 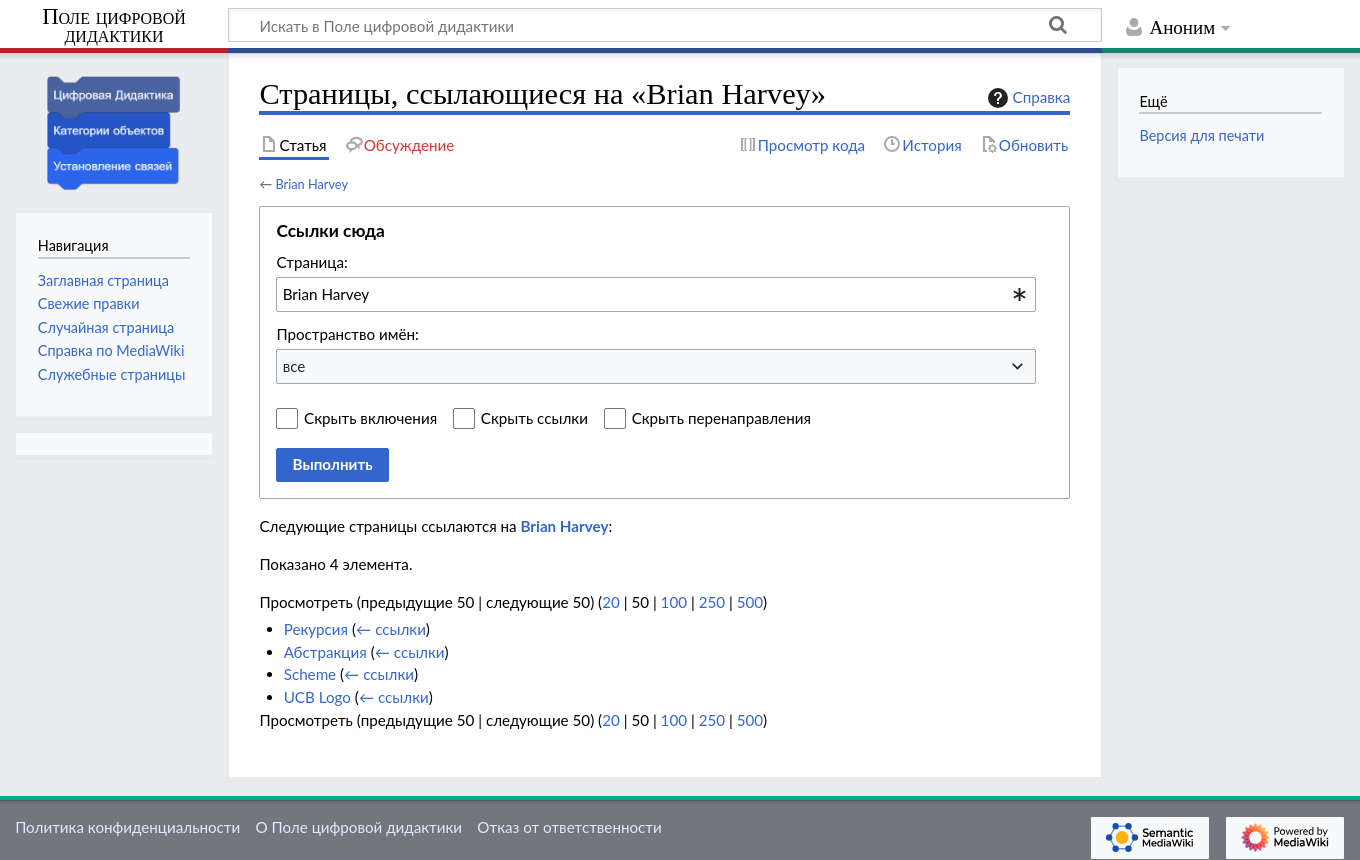 What do you see at coordinates (316, 629) in the screenshot?
I see `Рекурсия` at bounding box center [316, 629].